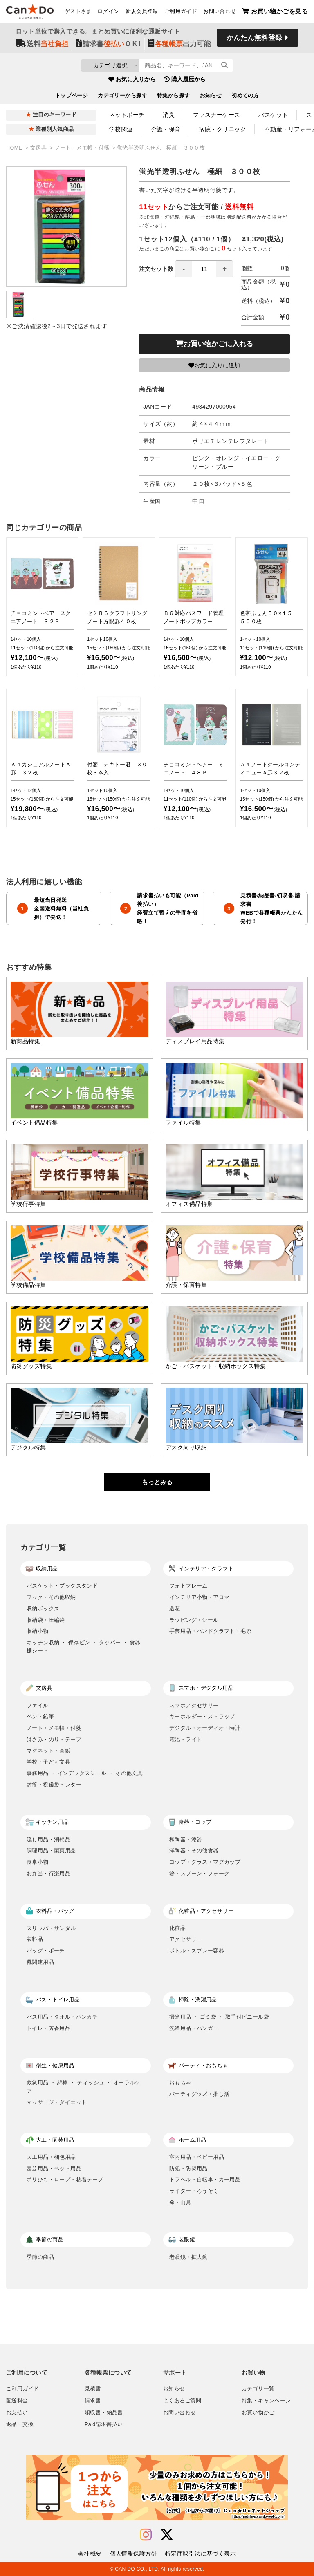 The height and width of the screenshot is (2576, 314). I want to click on 病院・クリニック, so click(222, 129).